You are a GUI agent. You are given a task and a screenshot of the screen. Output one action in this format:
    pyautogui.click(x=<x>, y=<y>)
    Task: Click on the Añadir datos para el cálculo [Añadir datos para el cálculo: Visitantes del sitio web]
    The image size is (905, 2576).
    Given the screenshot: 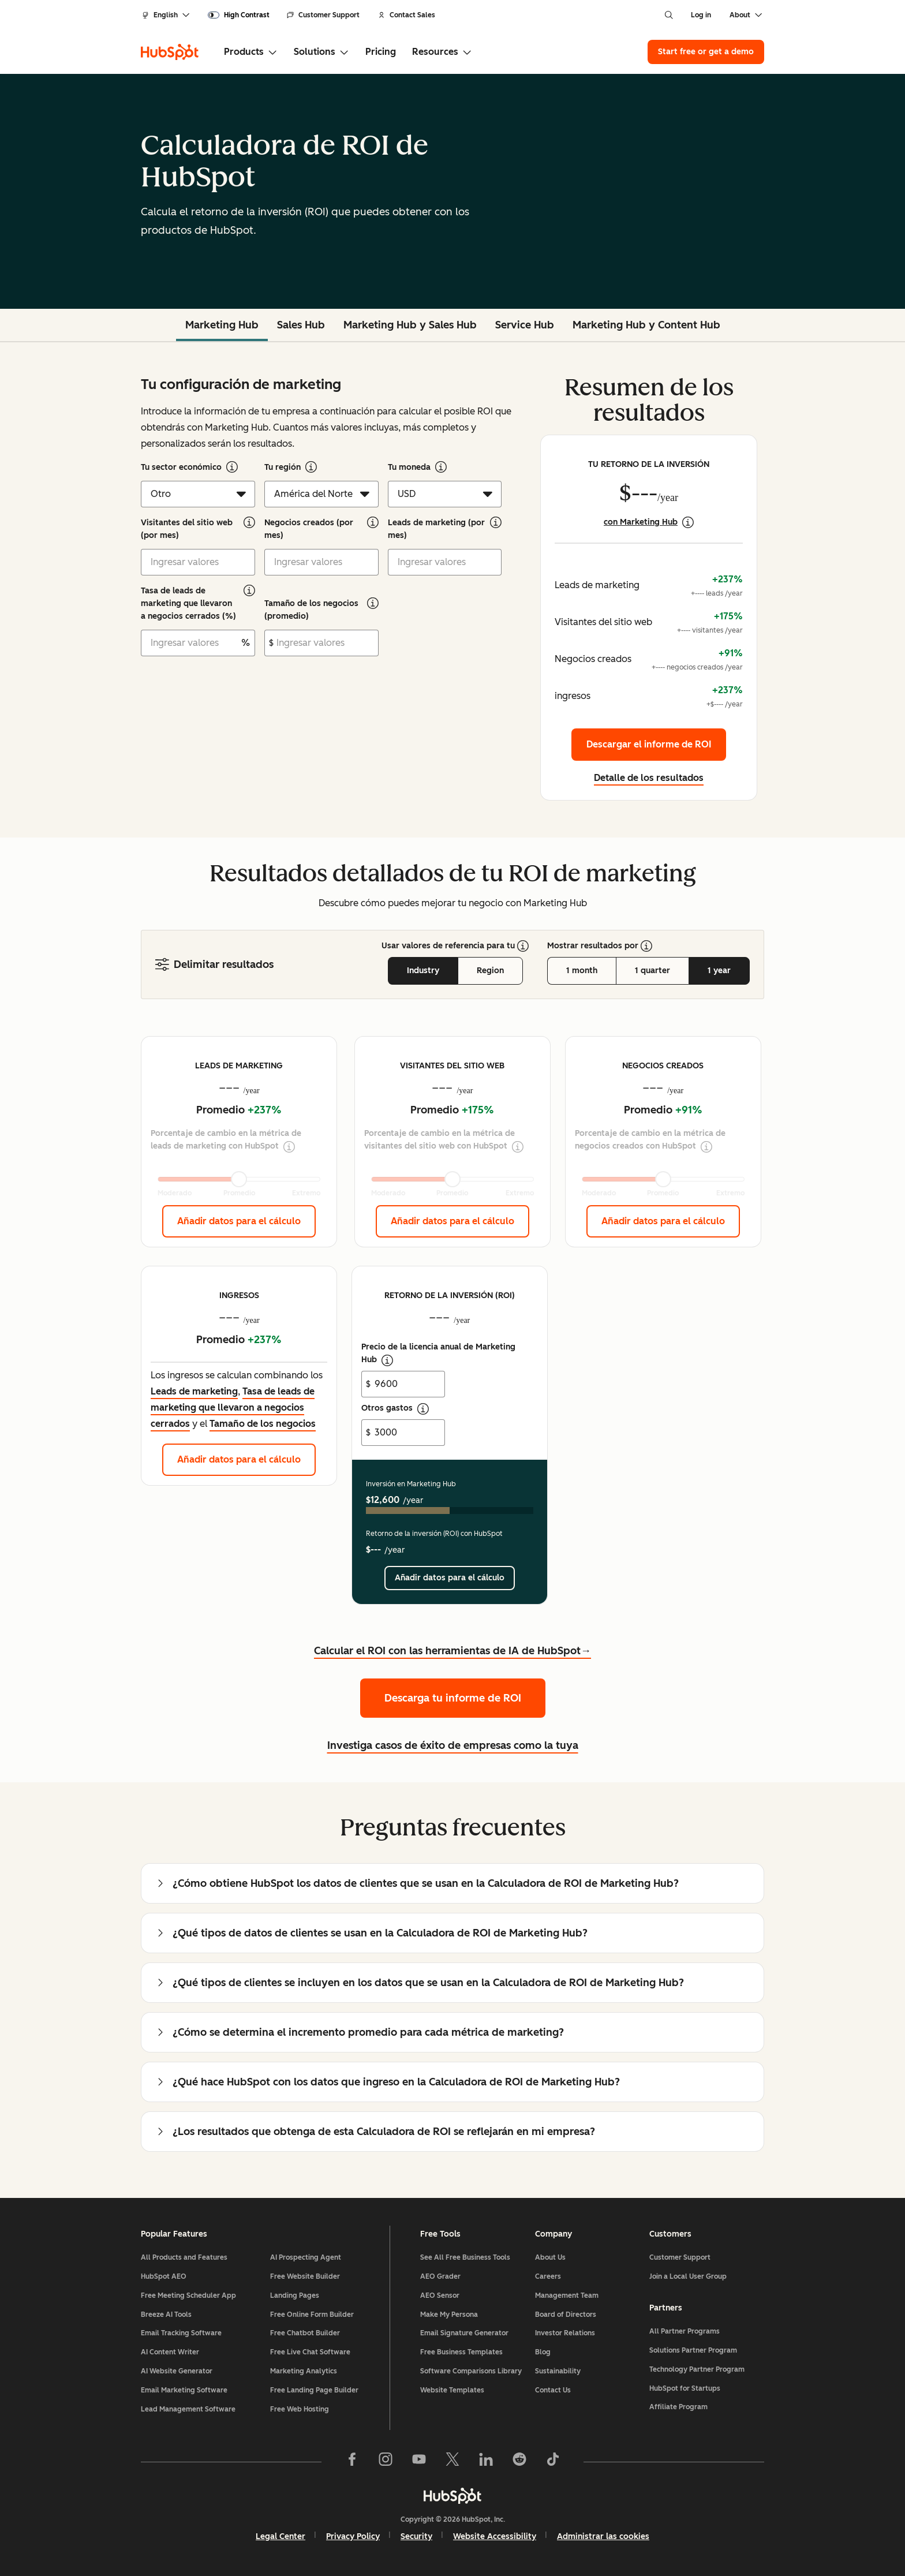 What is the action you would take?
    pyautogui.click(x=452, y=1221)
    